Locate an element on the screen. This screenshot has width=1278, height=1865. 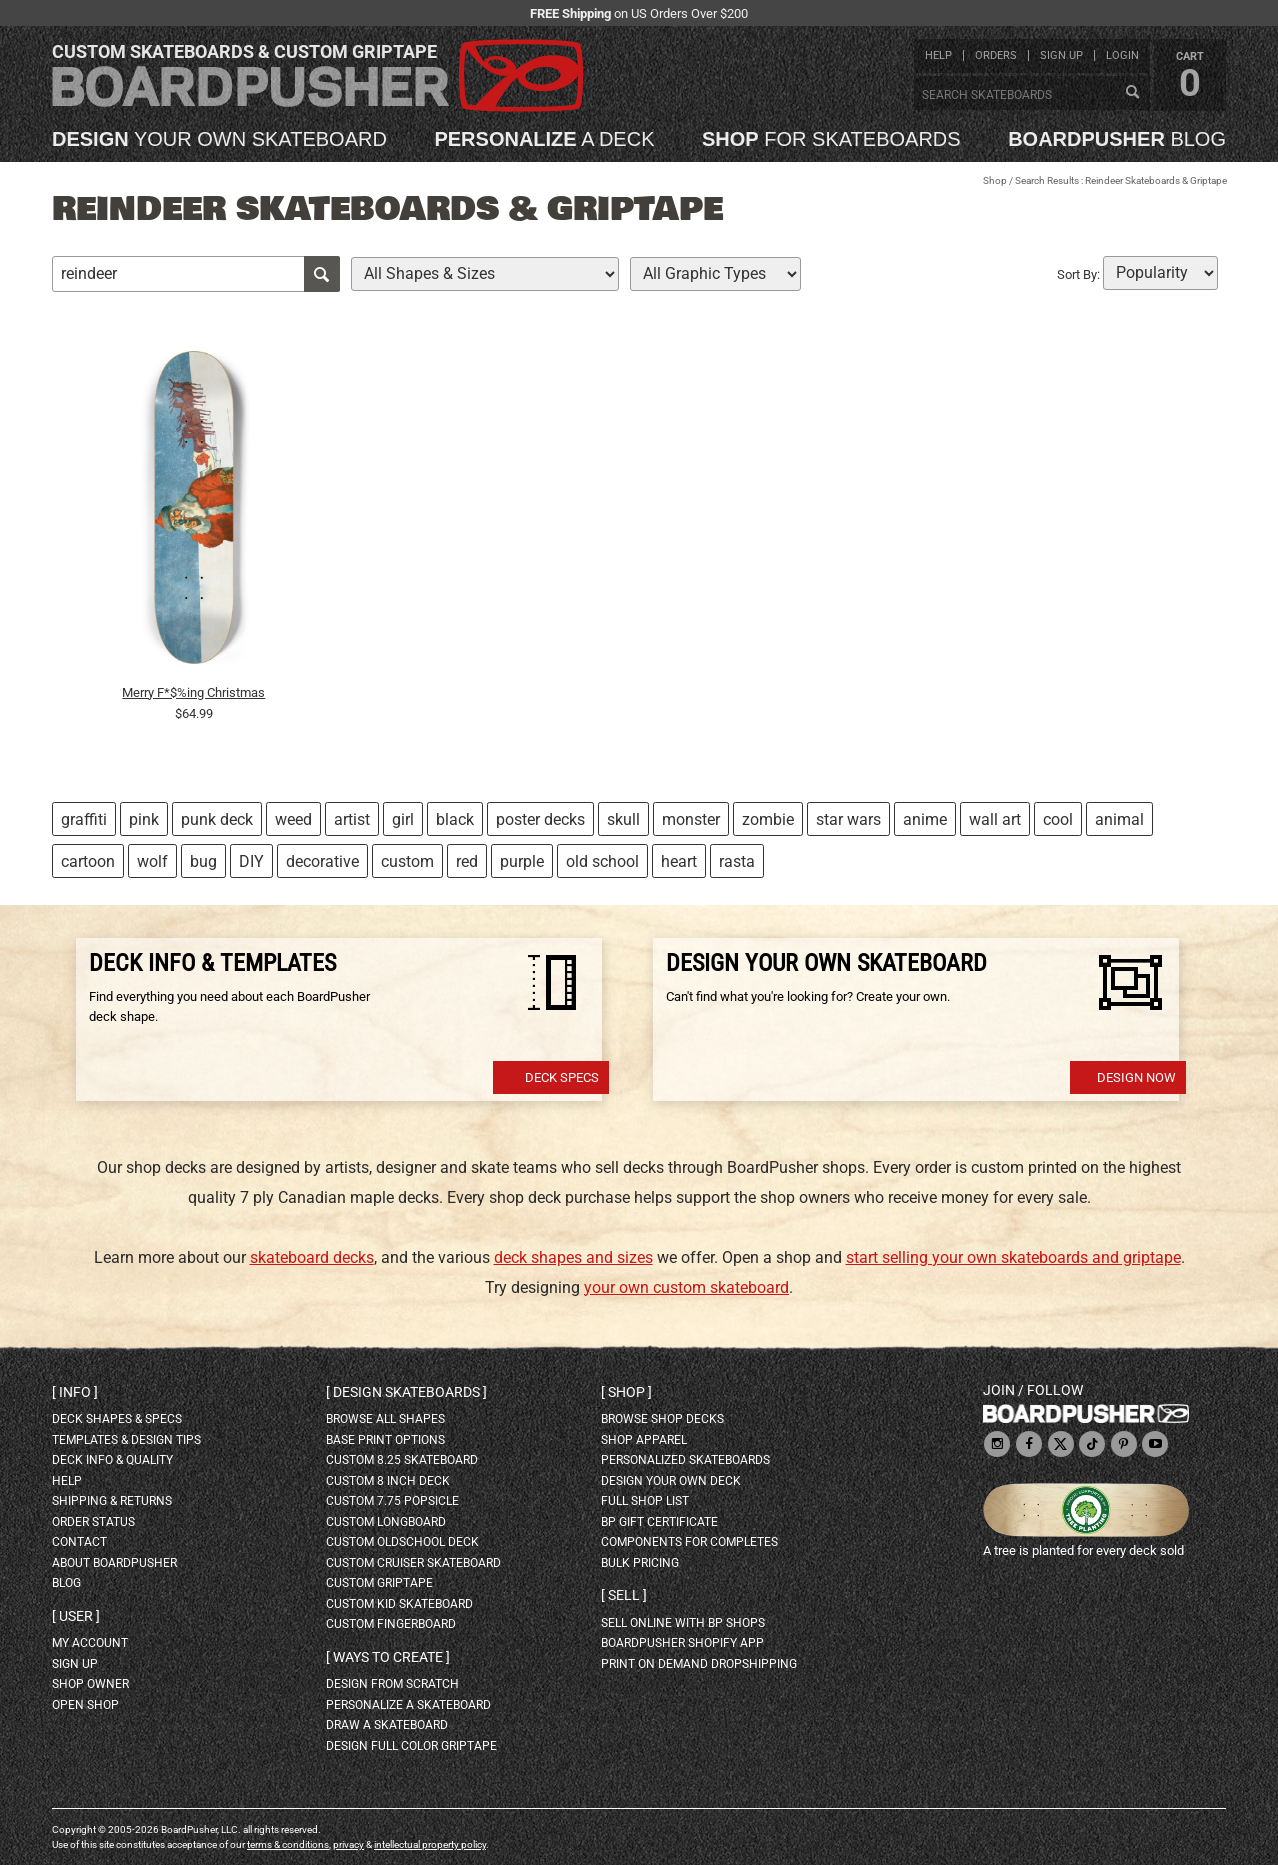
for skateboards is located at coordinates (831, 139).